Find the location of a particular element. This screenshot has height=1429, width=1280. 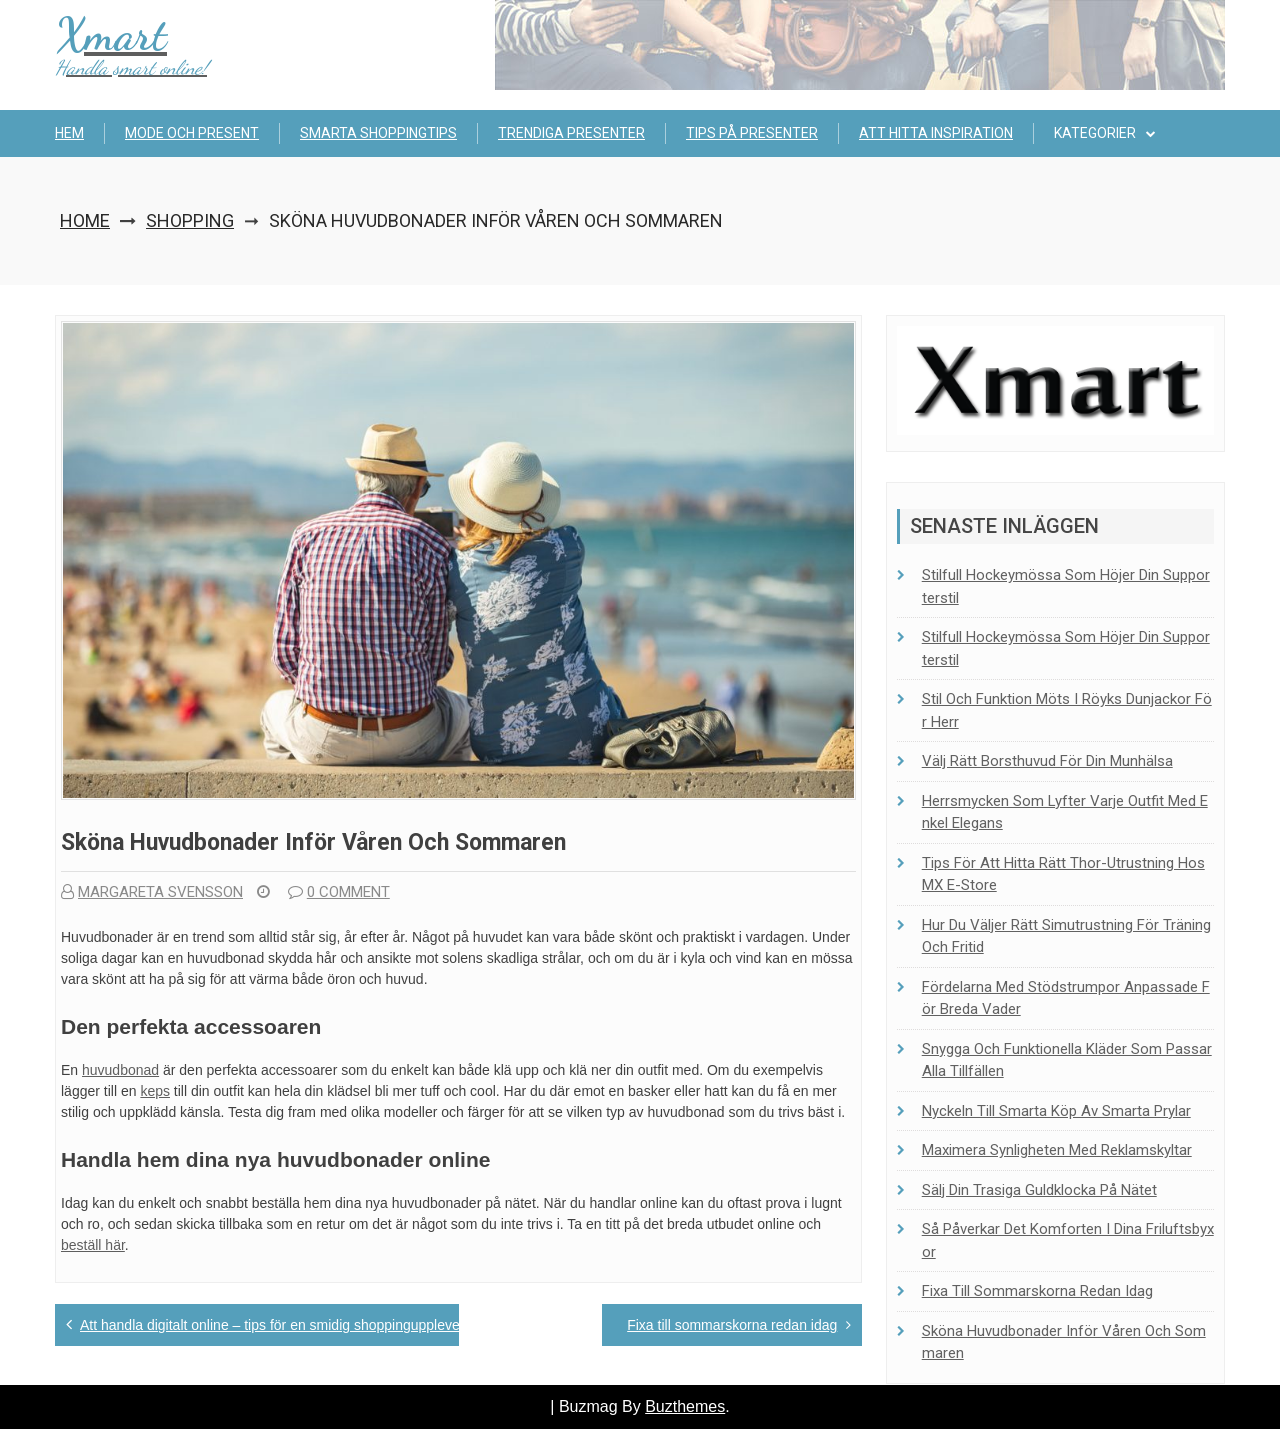

Fördelarna med stödstrumpor anpassade för breda vader is located at coordinates (1066, 998).